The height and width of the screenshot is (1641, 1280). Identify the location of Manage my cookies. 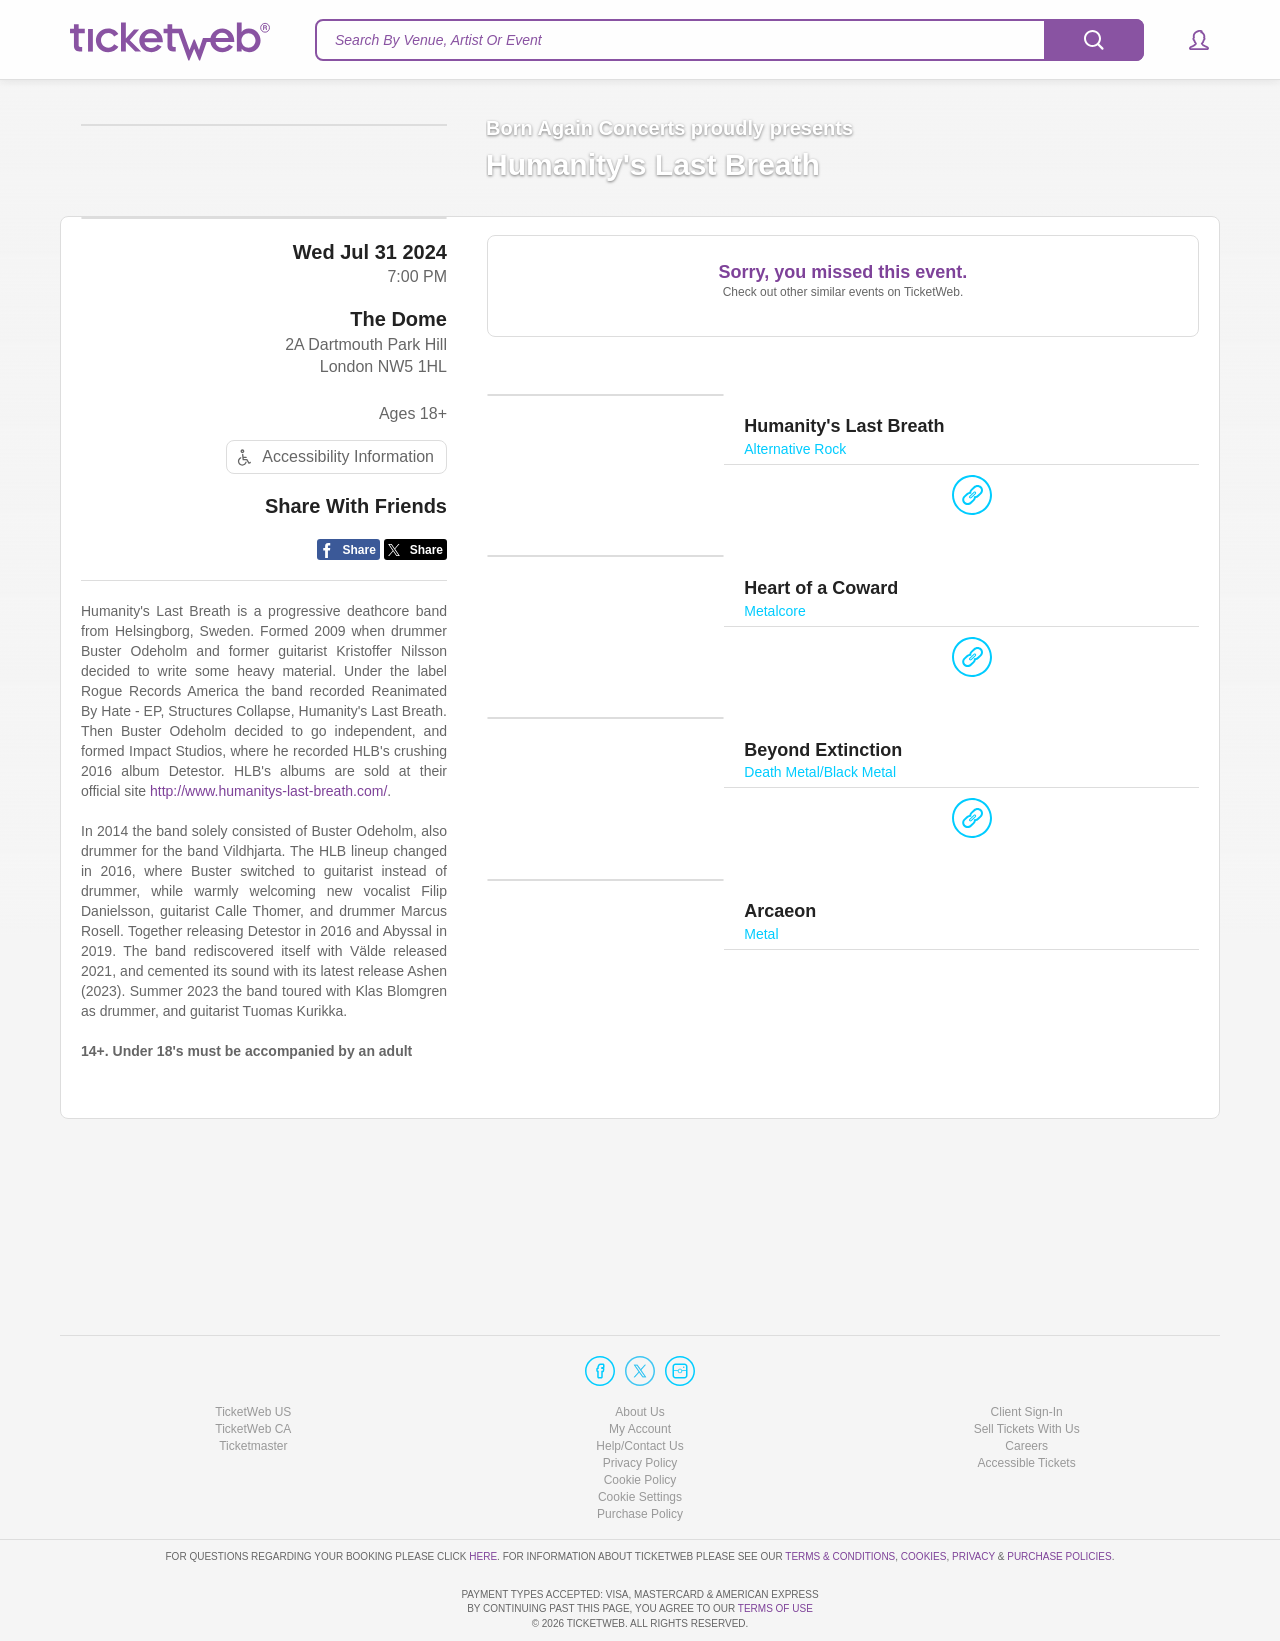
(640, 1440).